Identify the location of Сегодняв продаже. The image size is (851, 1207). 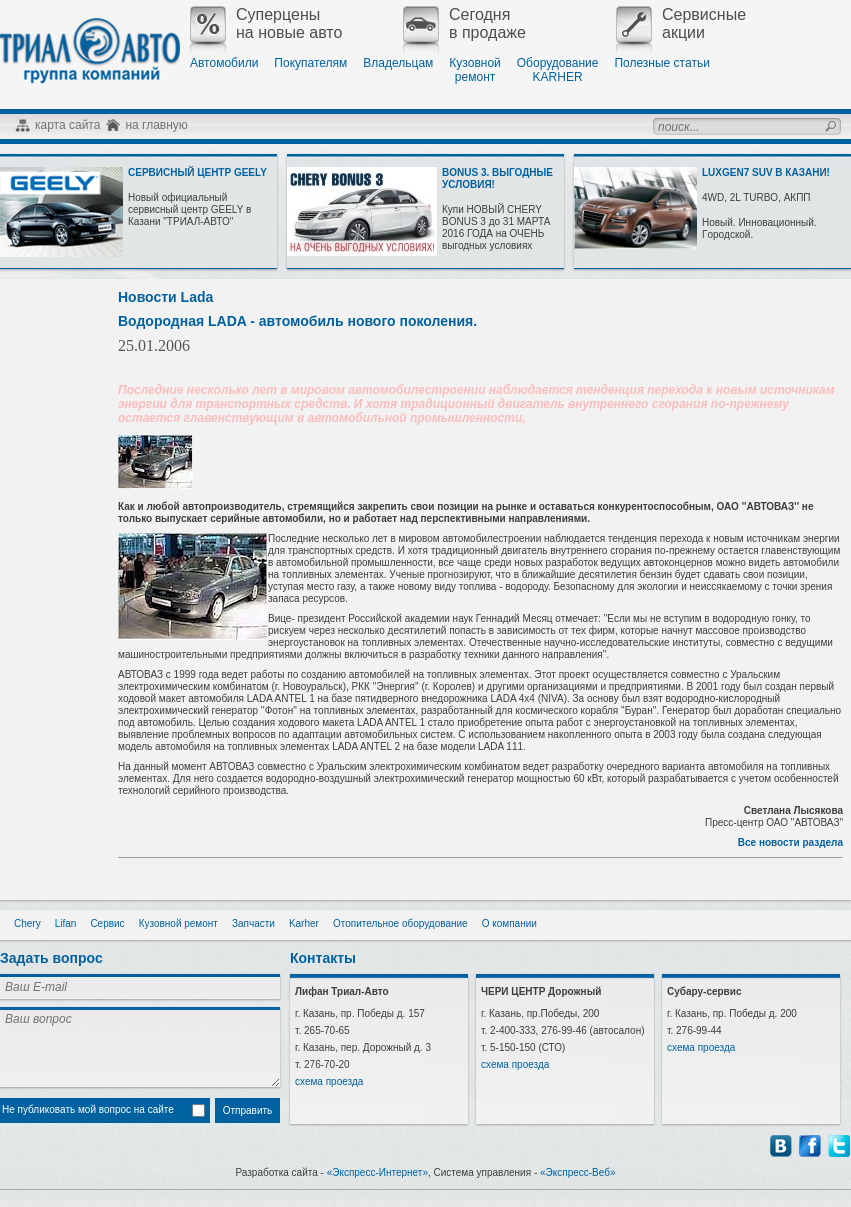
(464, 24).